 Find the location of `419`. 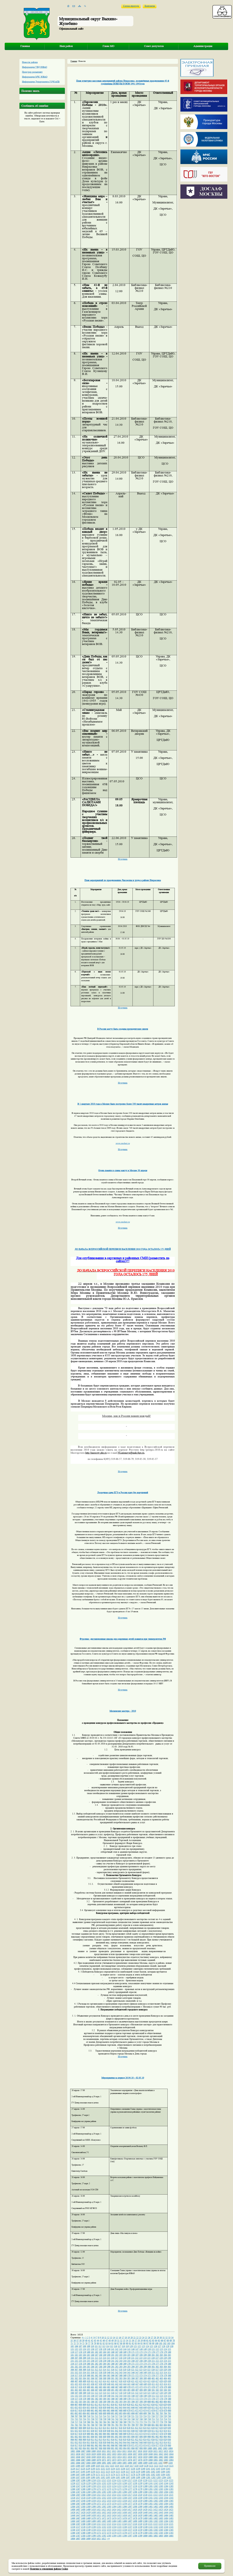

419 is located at coordinates (124, 2381).